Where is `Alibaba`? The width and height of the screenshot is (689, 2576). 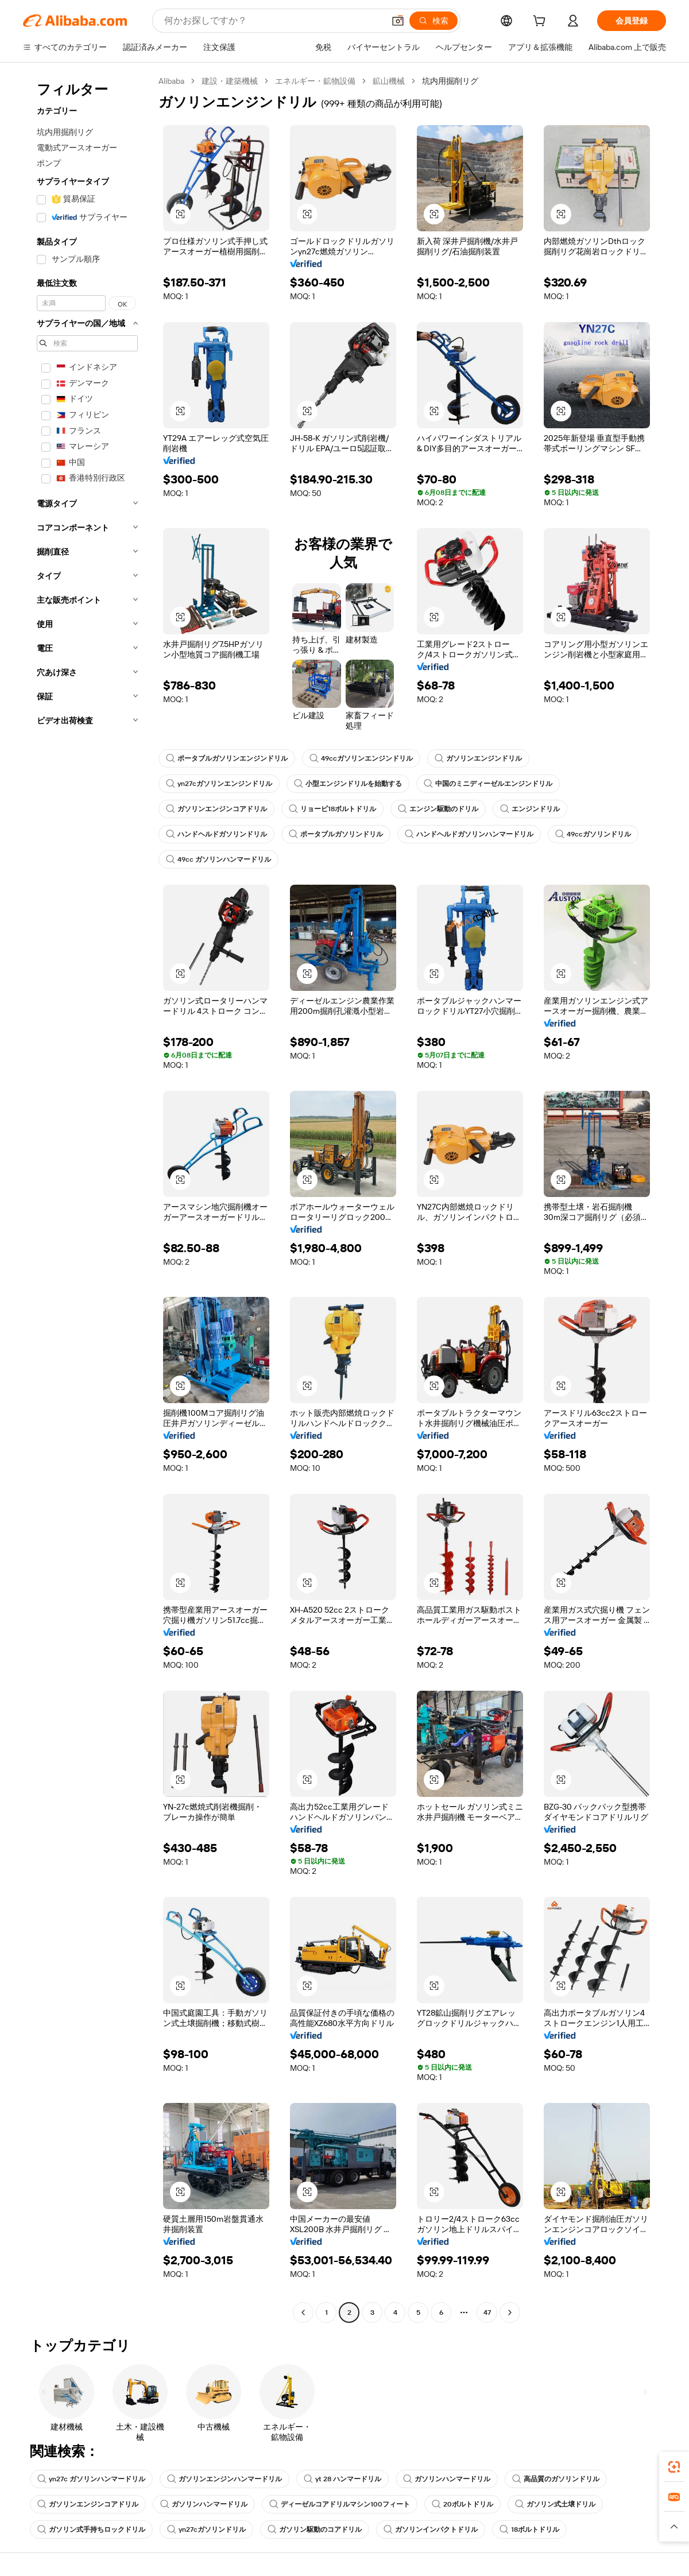
Alibaba is located at coordinates (171, 81).